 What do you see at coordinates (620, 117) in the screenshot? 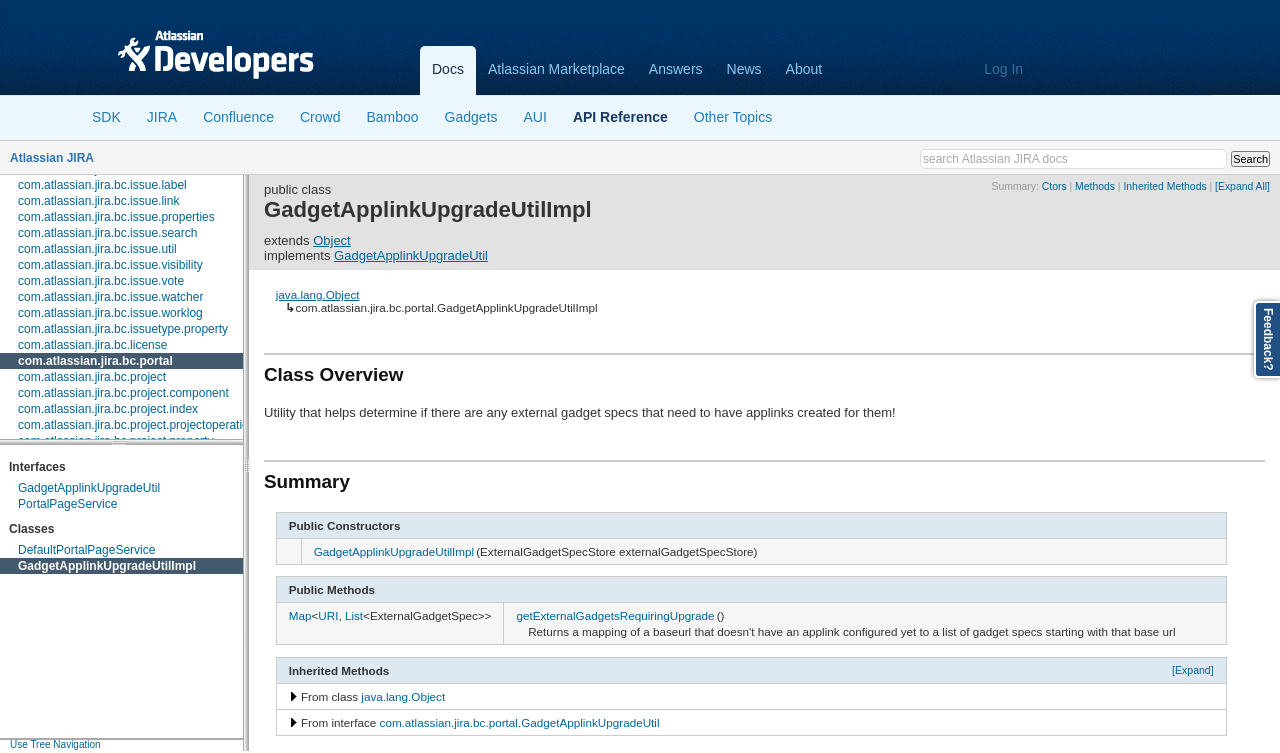
I see `API Reference` at bounding box center [620, 117].